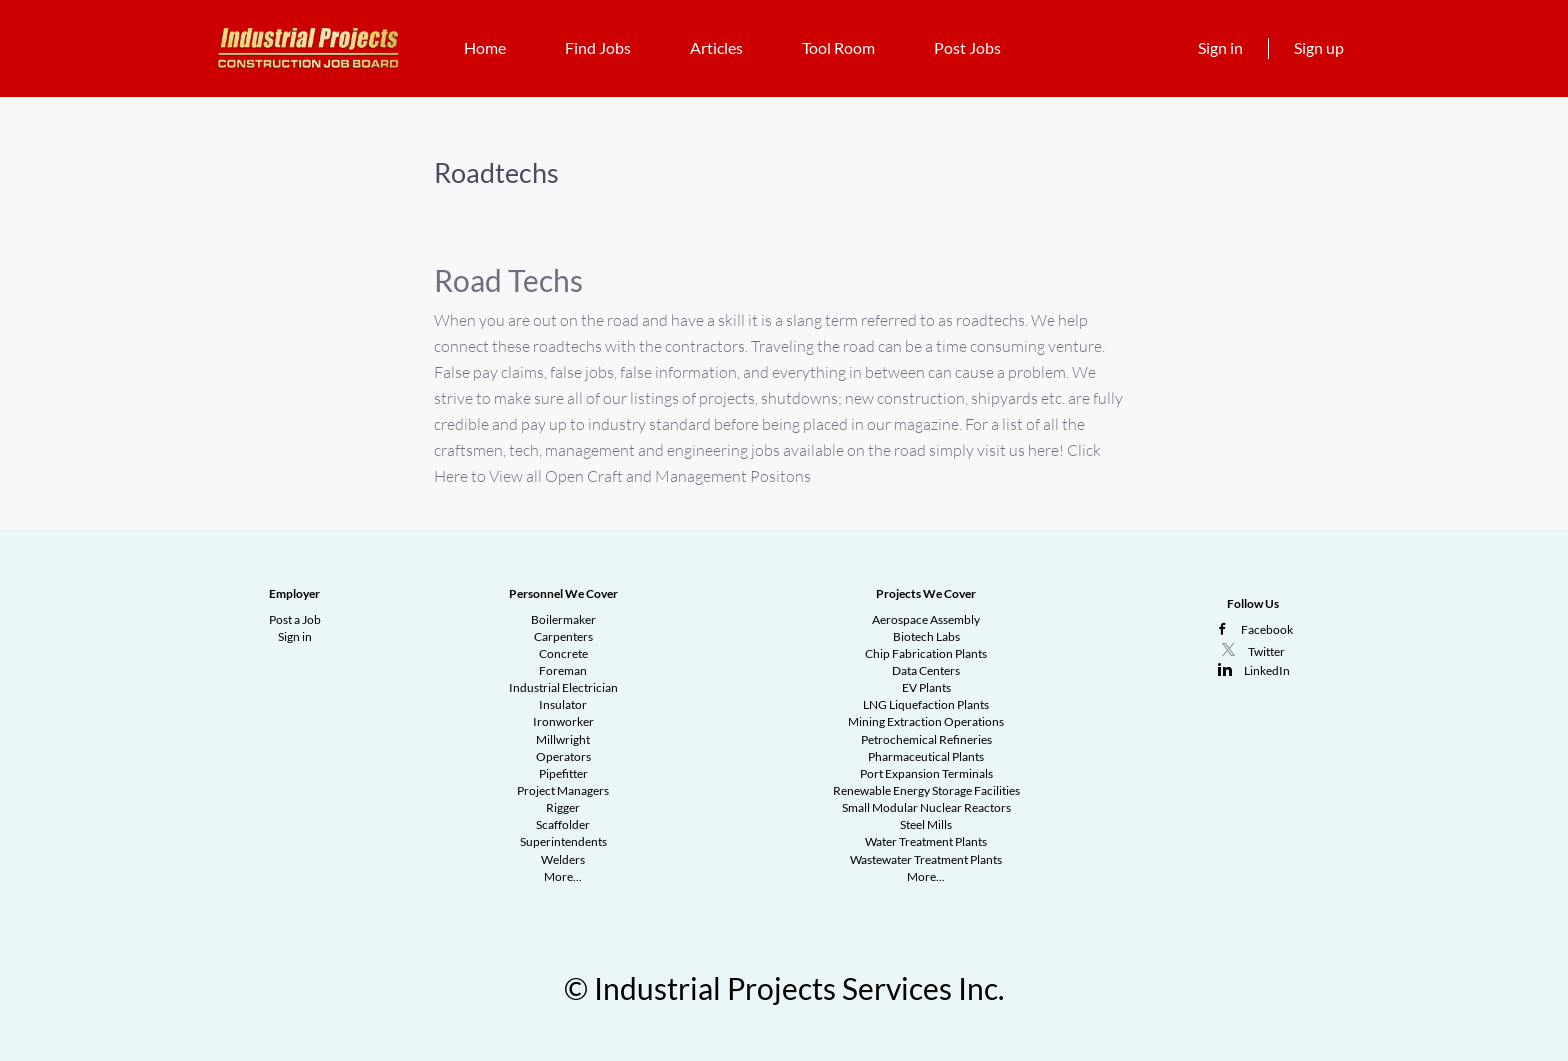  I want to click on LinkedIn, so click(1267, 670).